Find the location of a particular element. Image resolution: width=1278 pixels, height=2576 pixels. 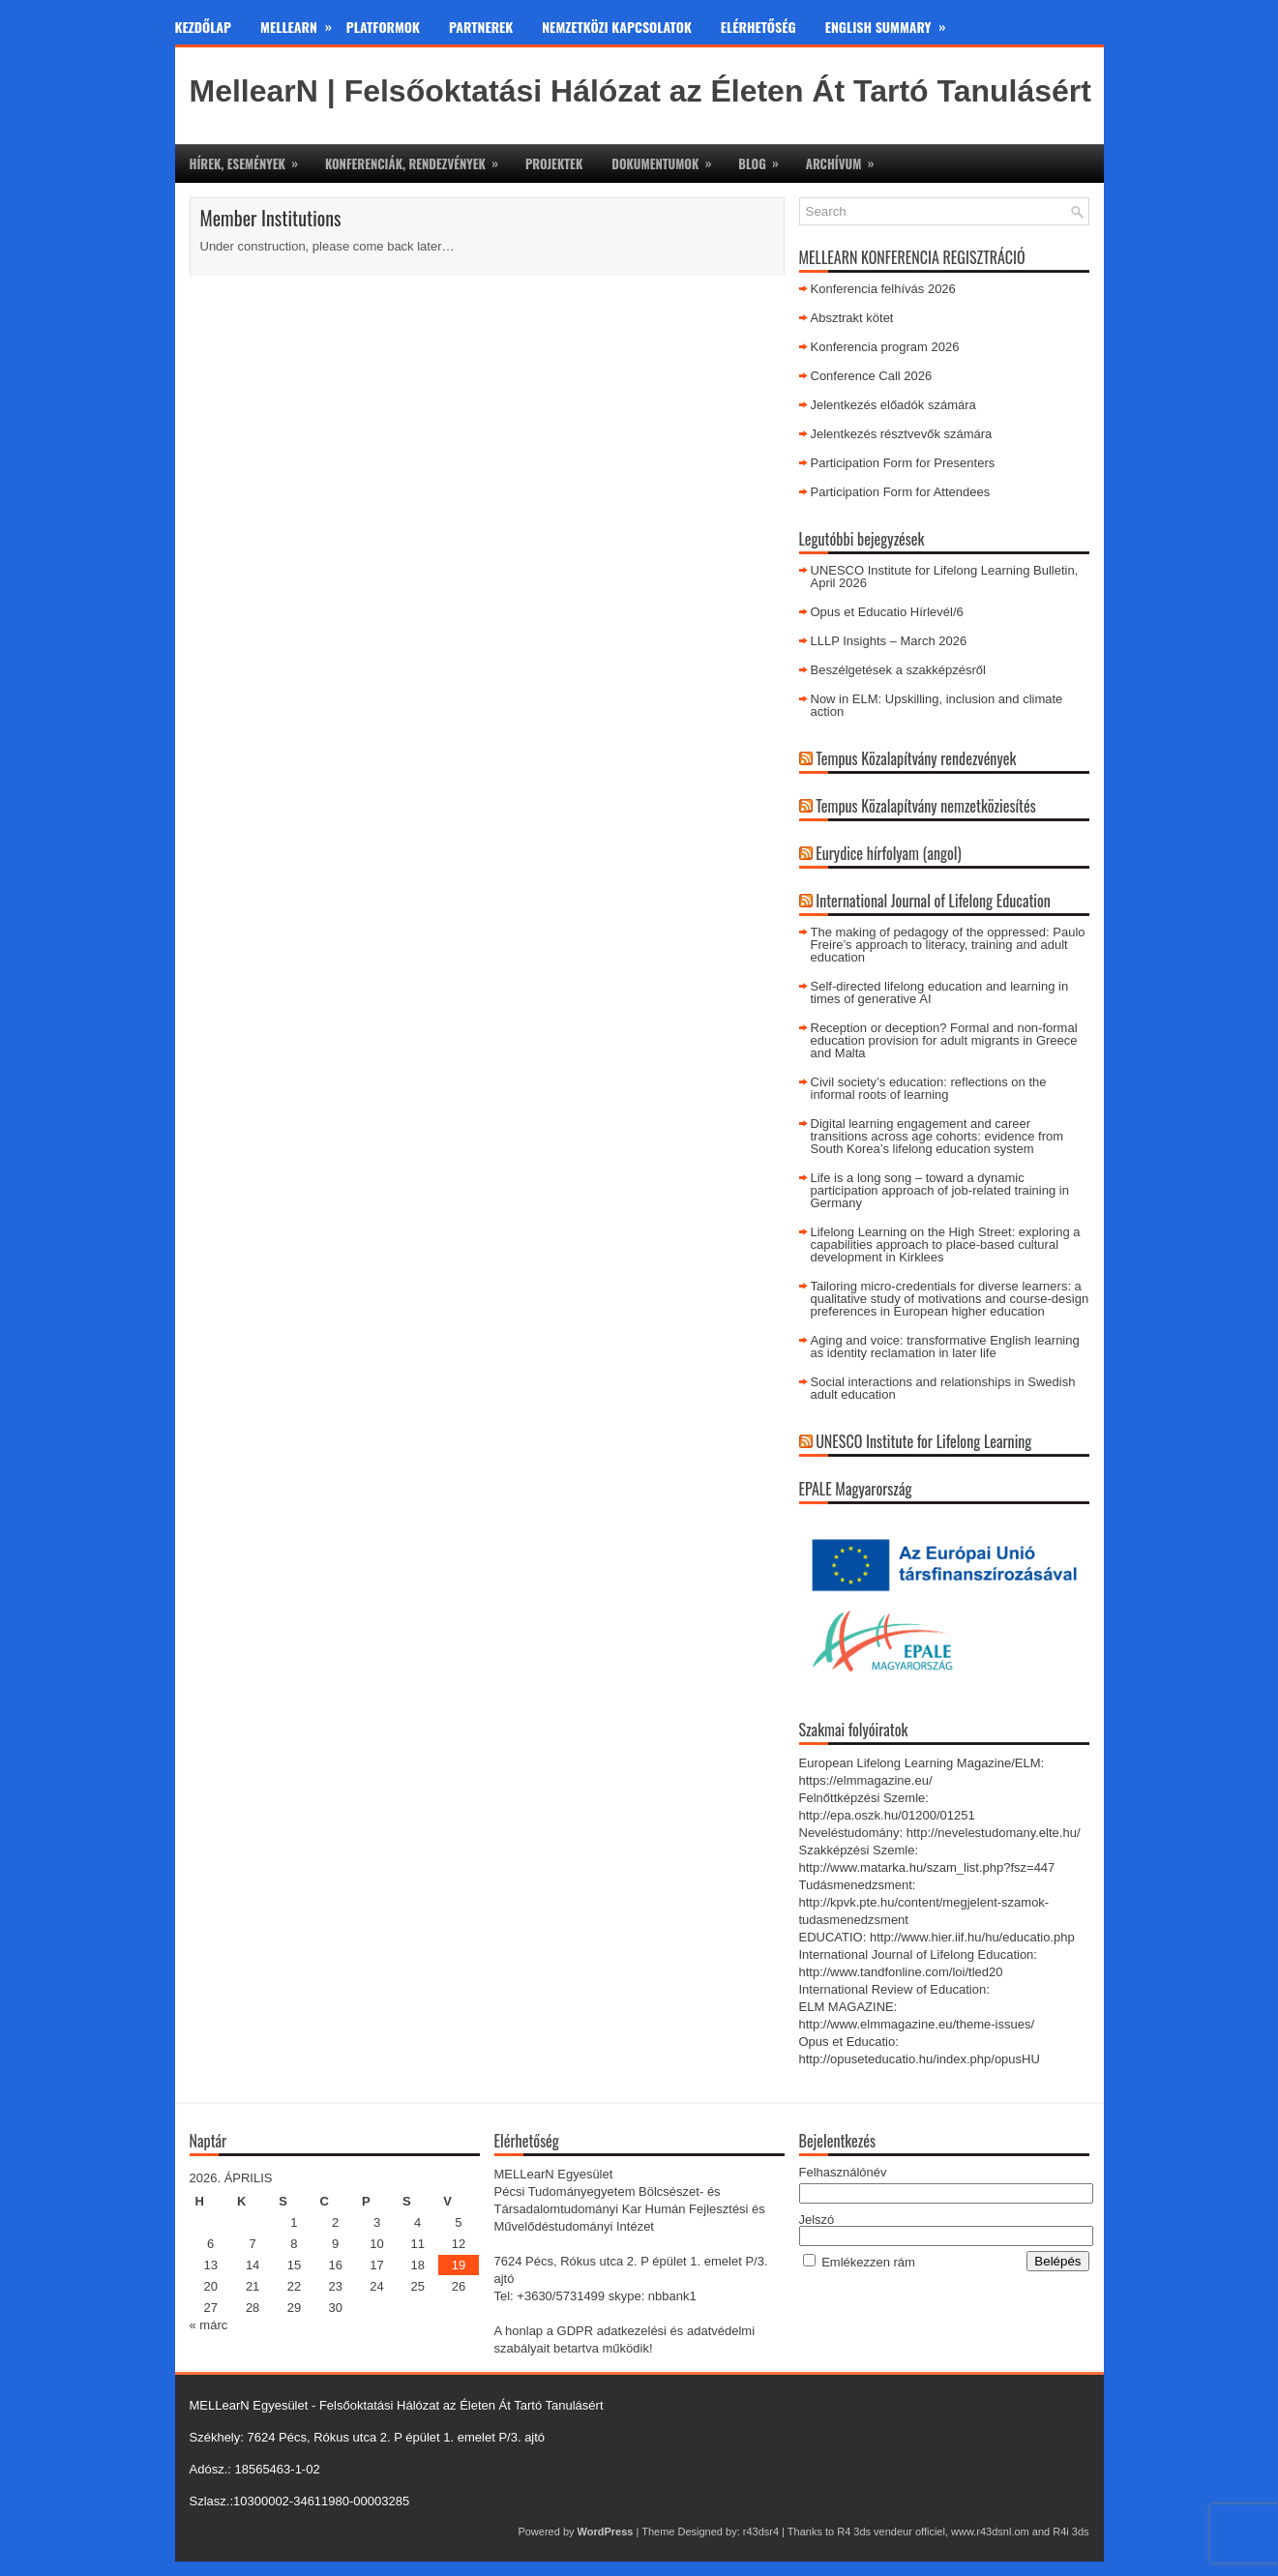

Jelentkezés előadók számára is located at coordinates (893, 405).